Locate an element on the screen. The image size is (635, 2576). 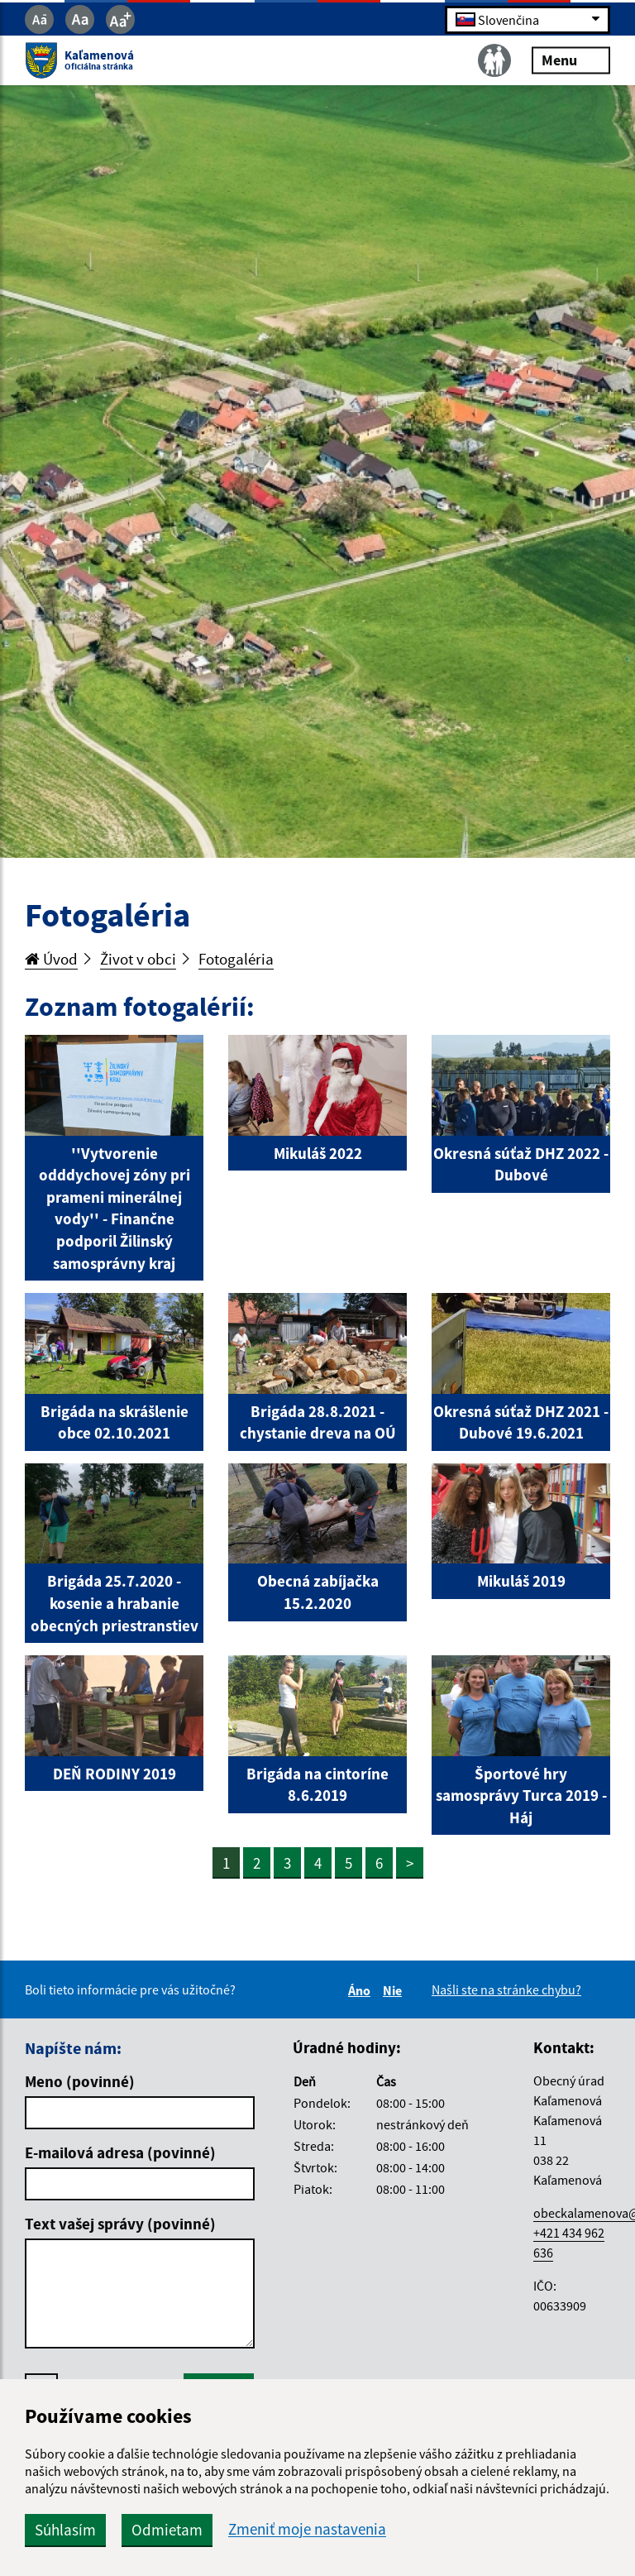
Fotogaléria is located at coordinates (236, 959).